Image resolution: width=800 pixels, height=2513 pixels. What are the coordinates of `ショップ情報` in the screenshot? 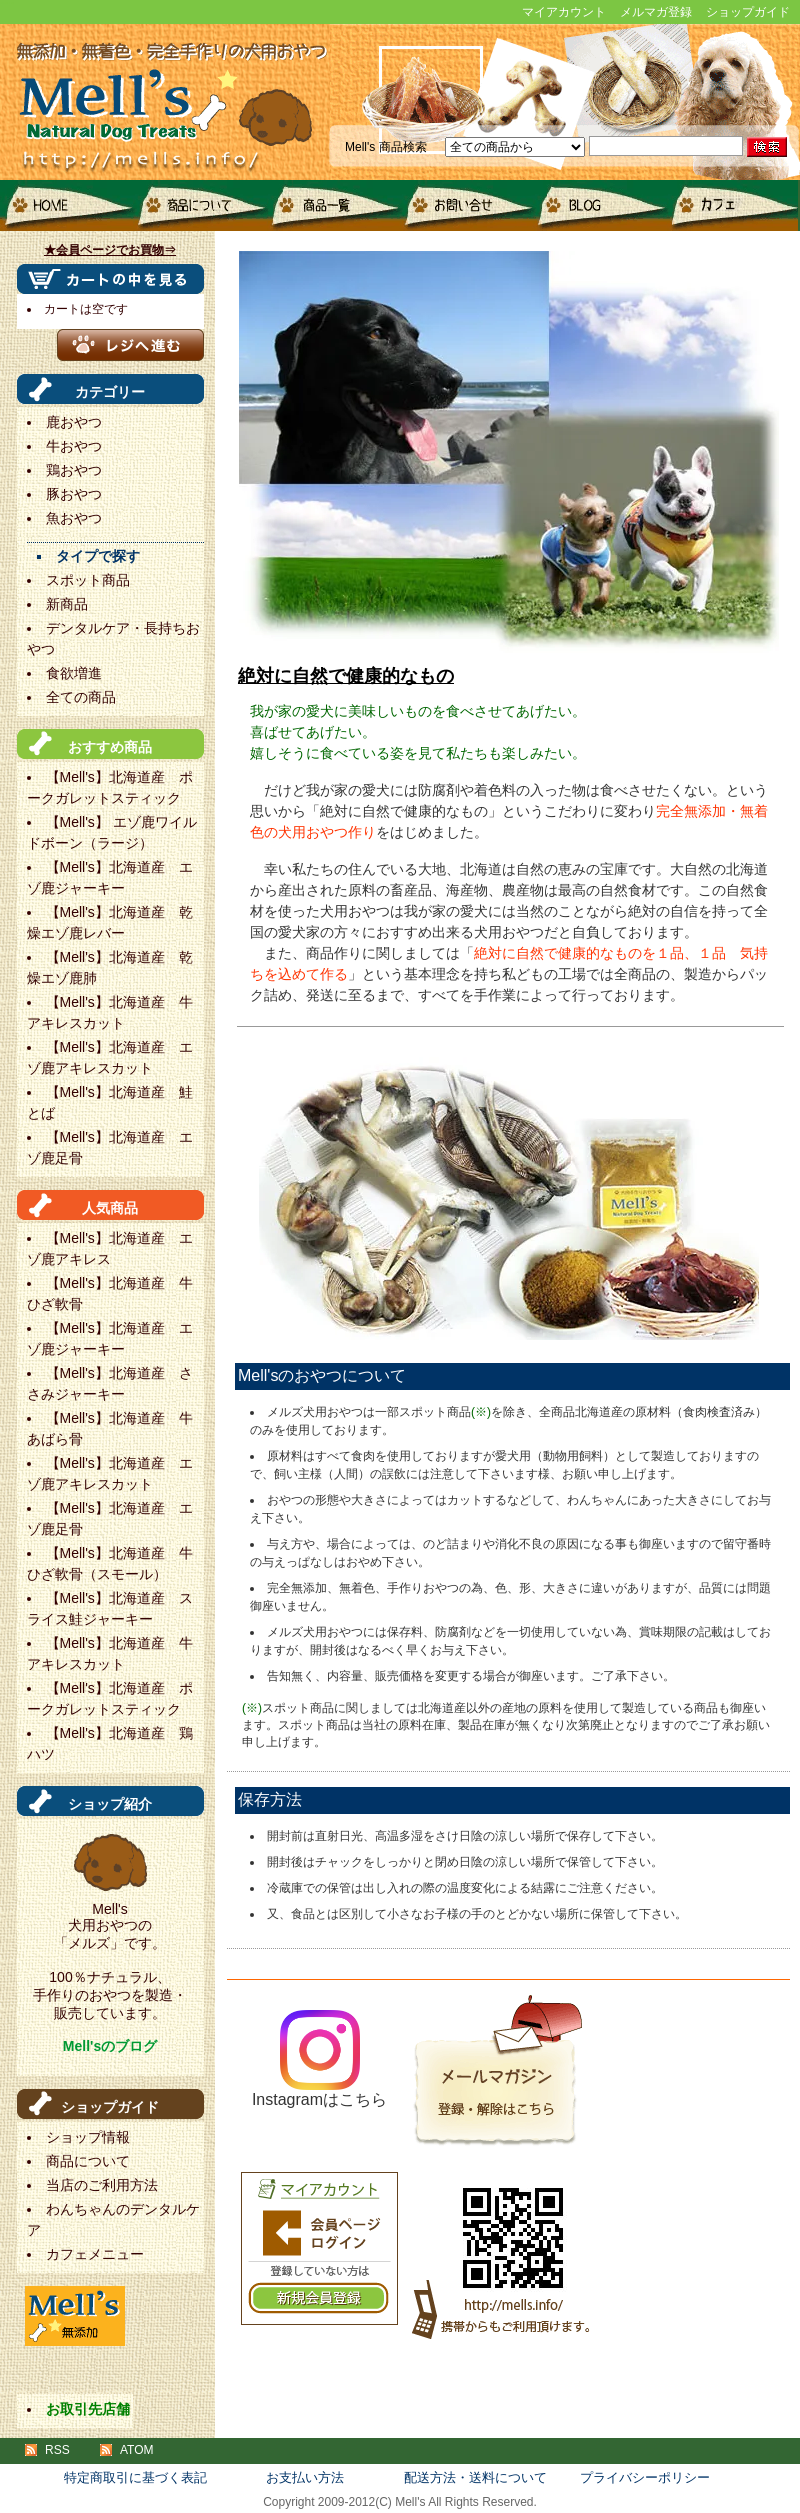 It's located at (88, 2137).